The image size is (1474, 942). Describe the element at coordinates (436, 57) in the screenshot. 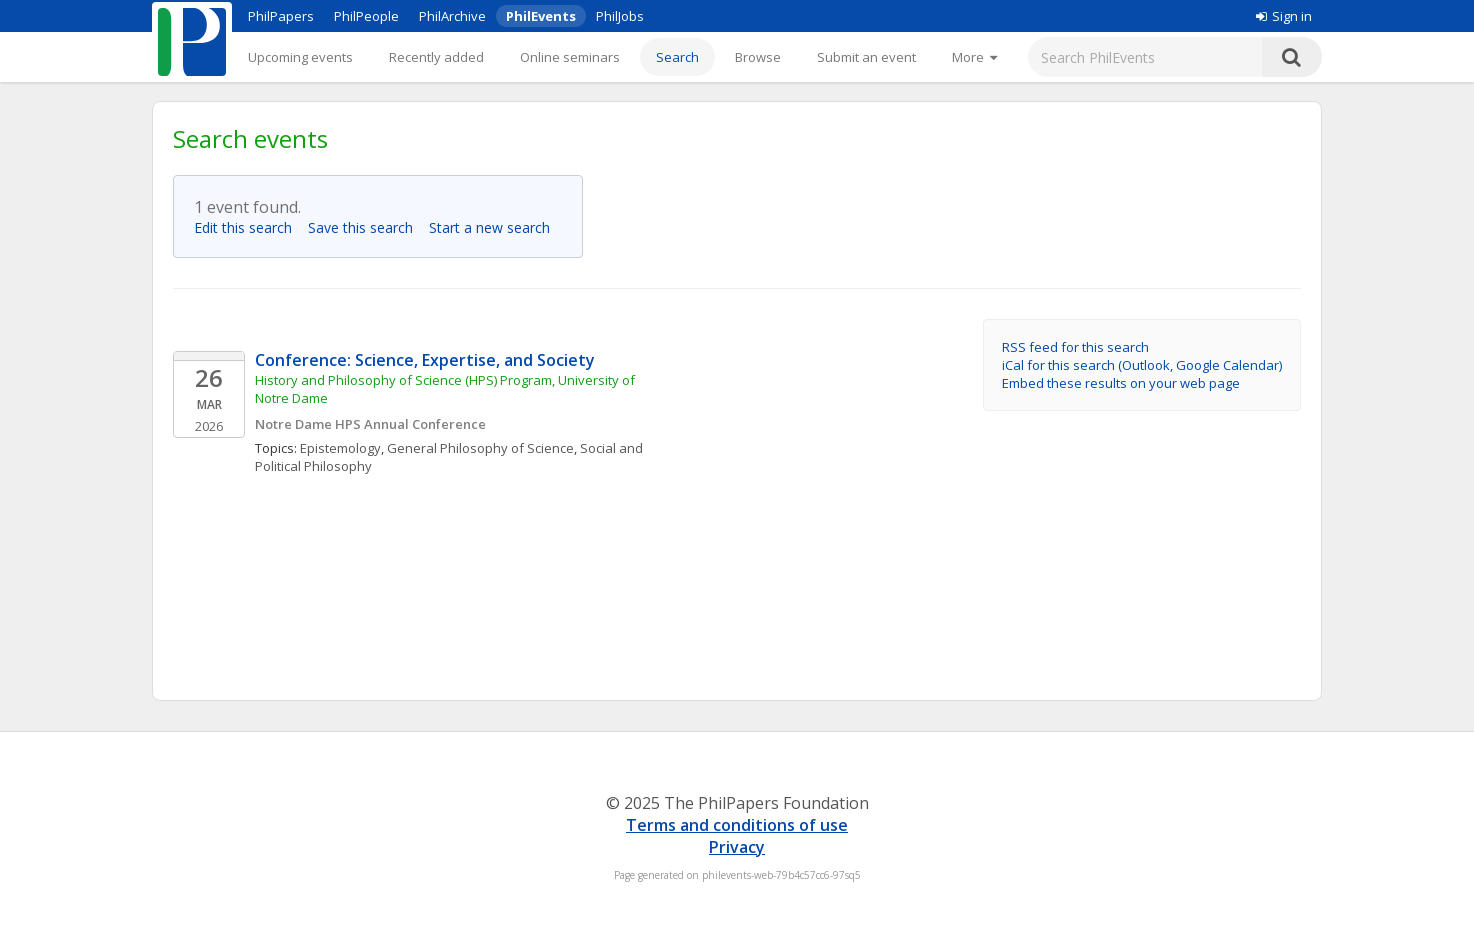

I see `Recently added` at that location.